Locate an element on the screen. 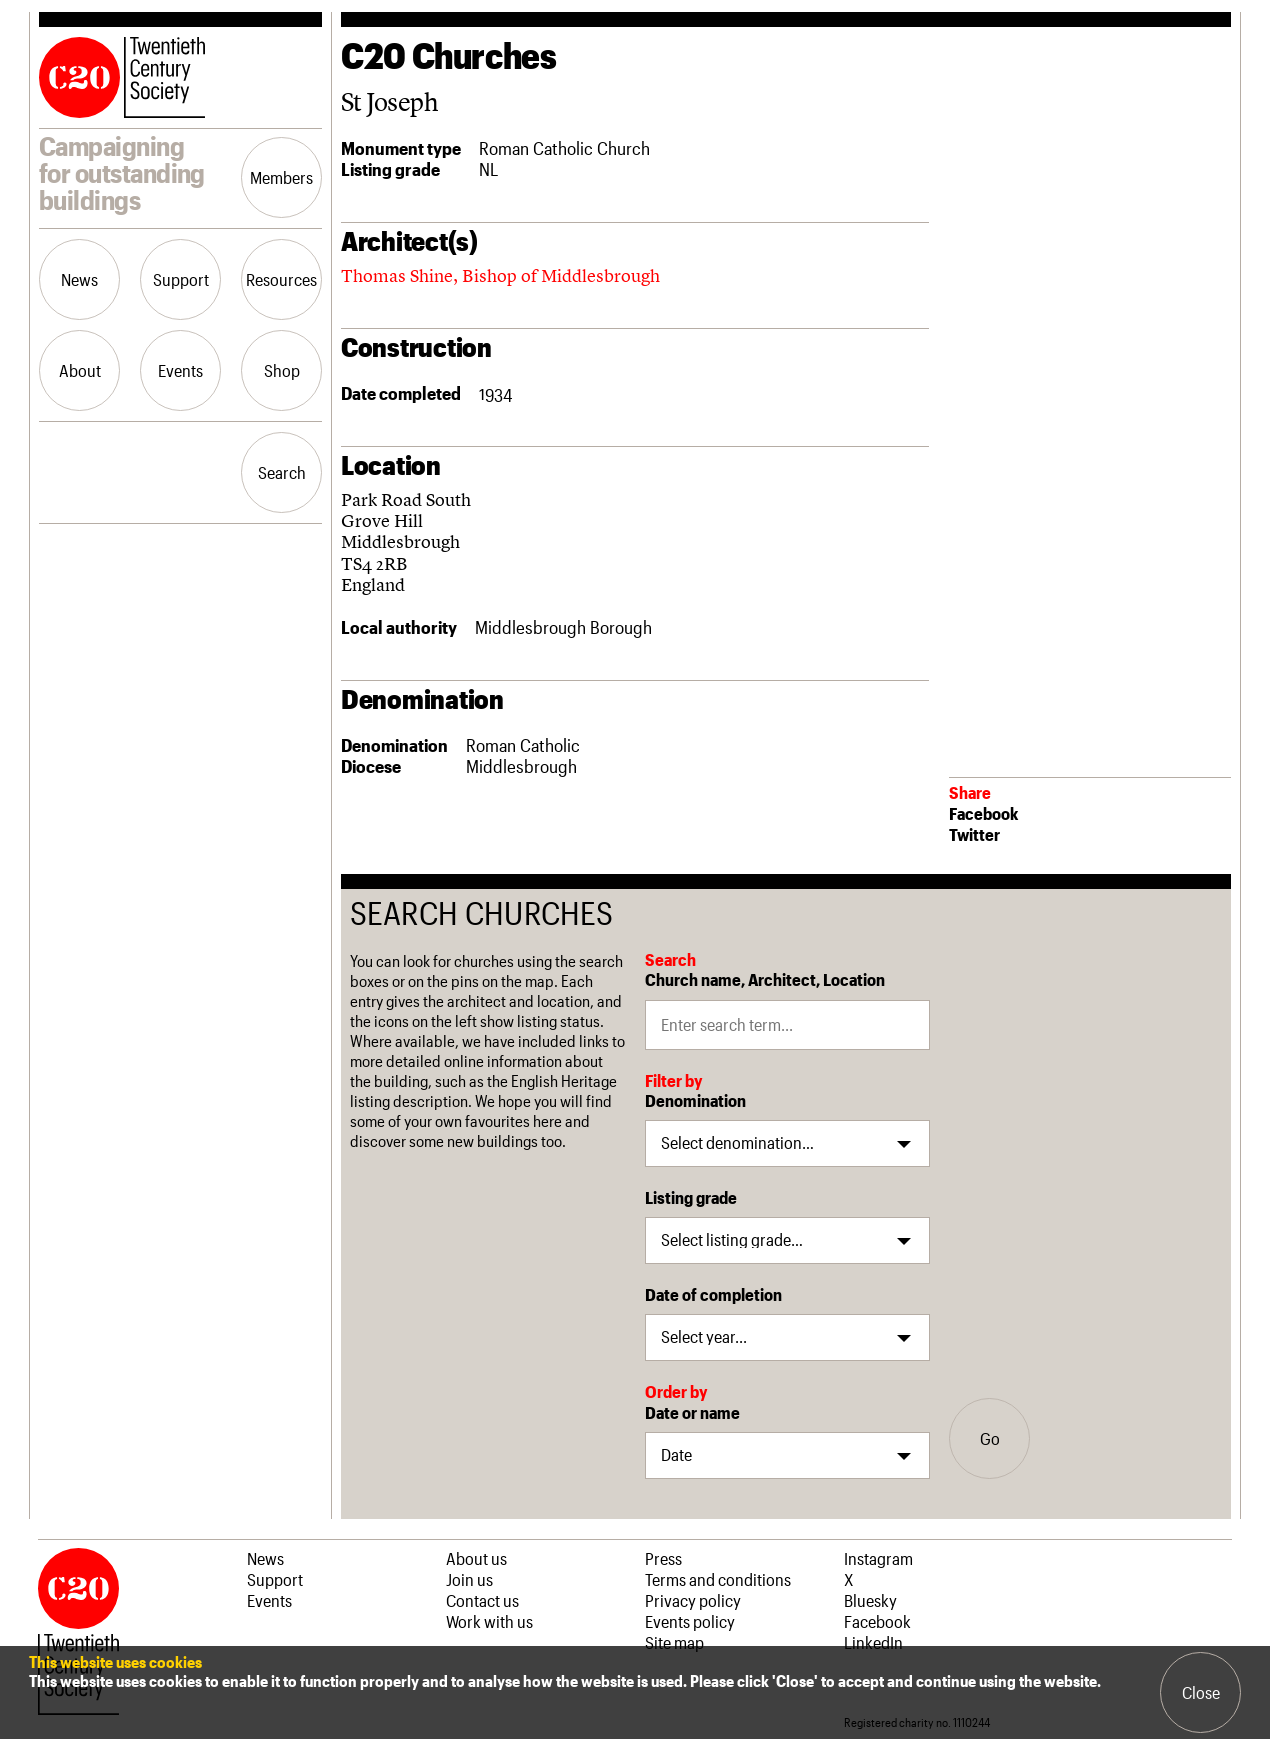 The width and height of the screenshot is (1270, 1739). Press is located at coordinates (663, 1558).